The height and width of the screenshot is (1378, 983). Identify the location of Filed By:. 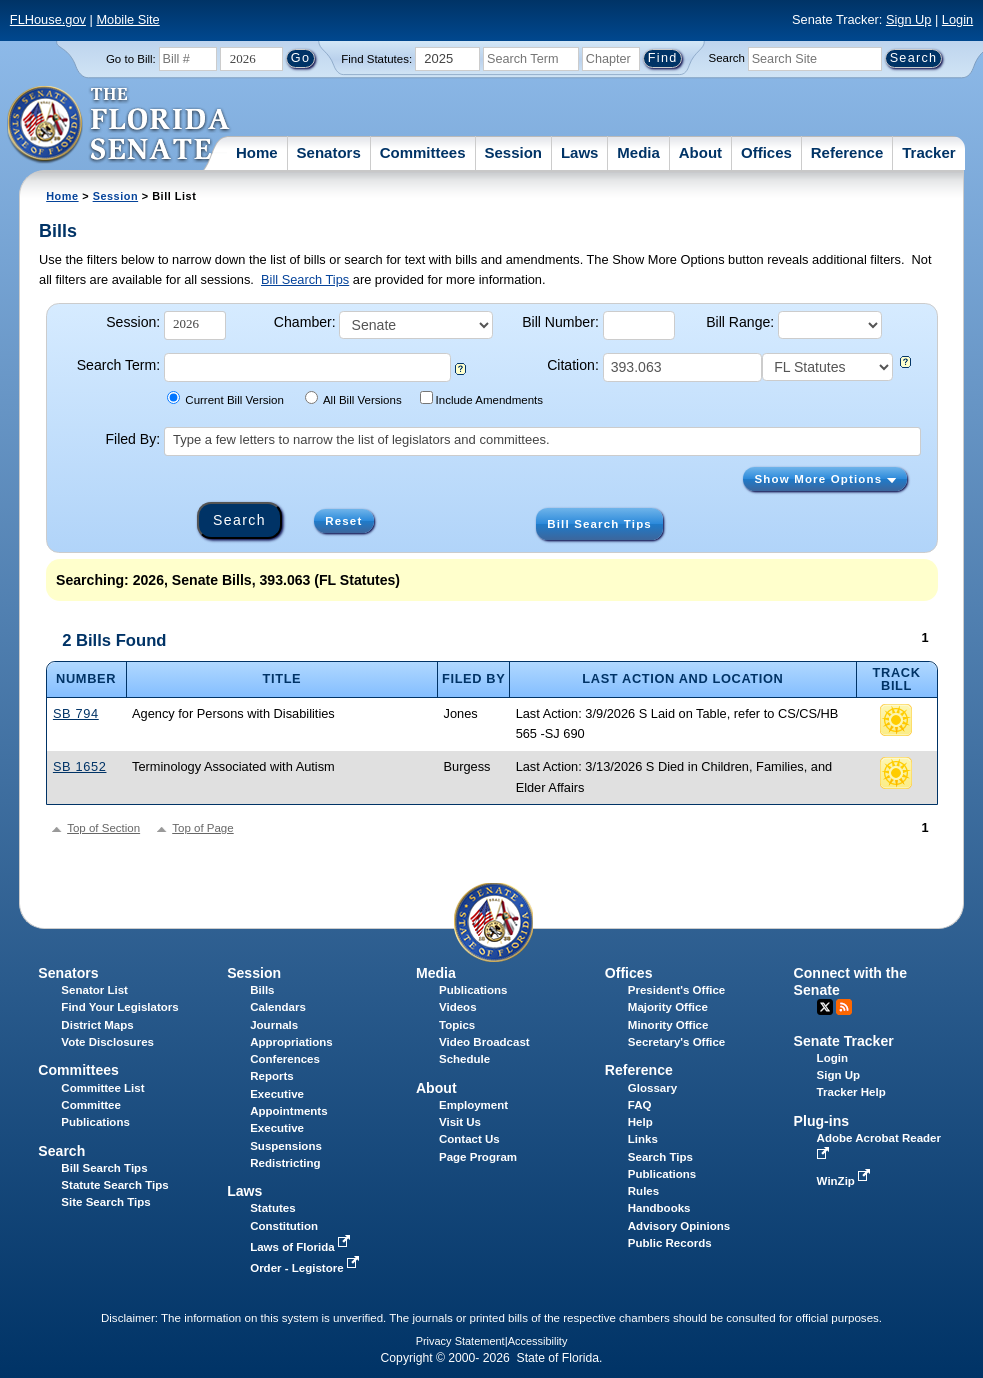
(132, 439).